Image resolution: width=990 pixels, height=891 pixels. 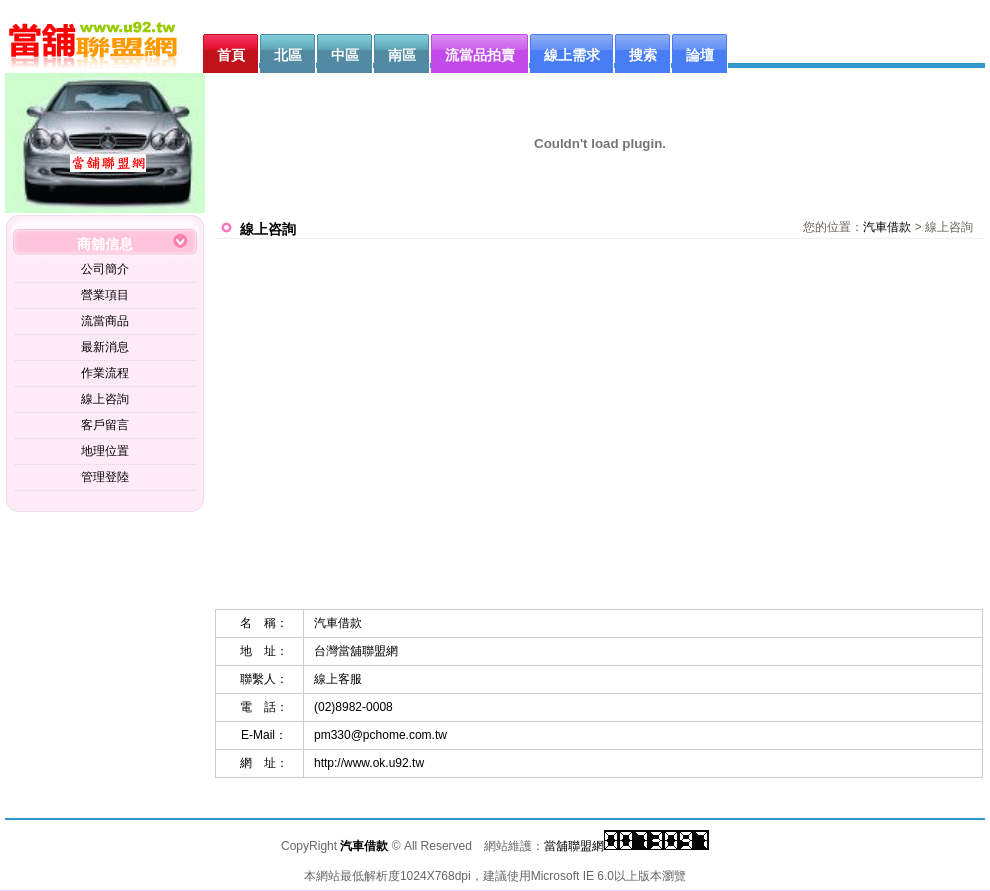 I want to click on 營業項目, so click(x=105, y=295).